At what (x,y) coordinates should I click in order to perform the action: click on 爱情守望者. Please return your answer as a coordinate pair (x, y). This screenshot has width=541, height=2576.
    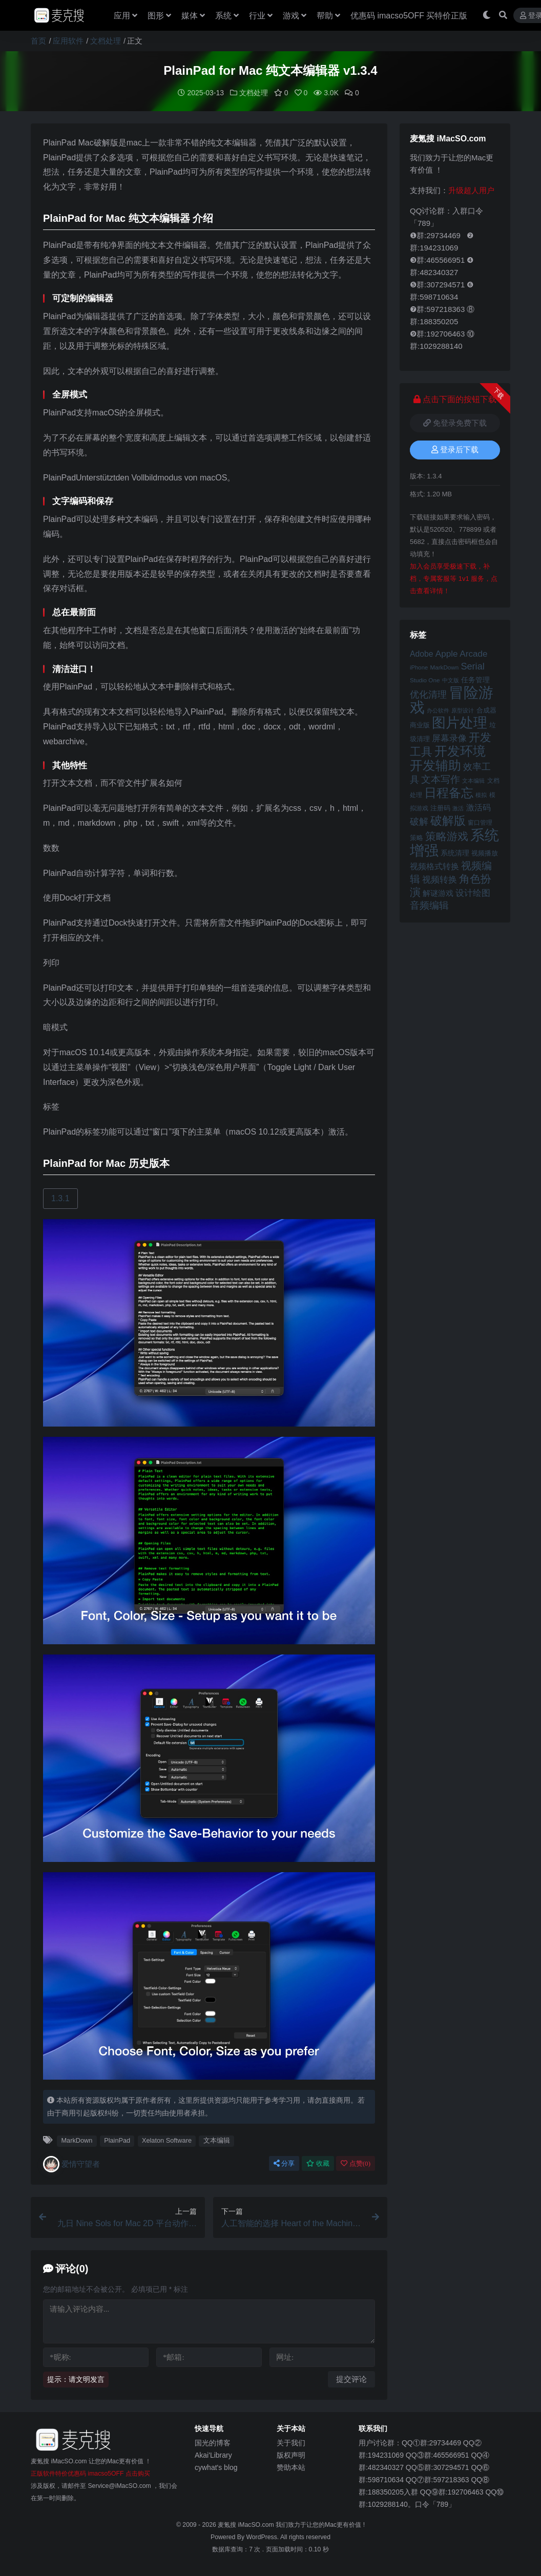
    Looking at the image, I should click on (71, 2164).